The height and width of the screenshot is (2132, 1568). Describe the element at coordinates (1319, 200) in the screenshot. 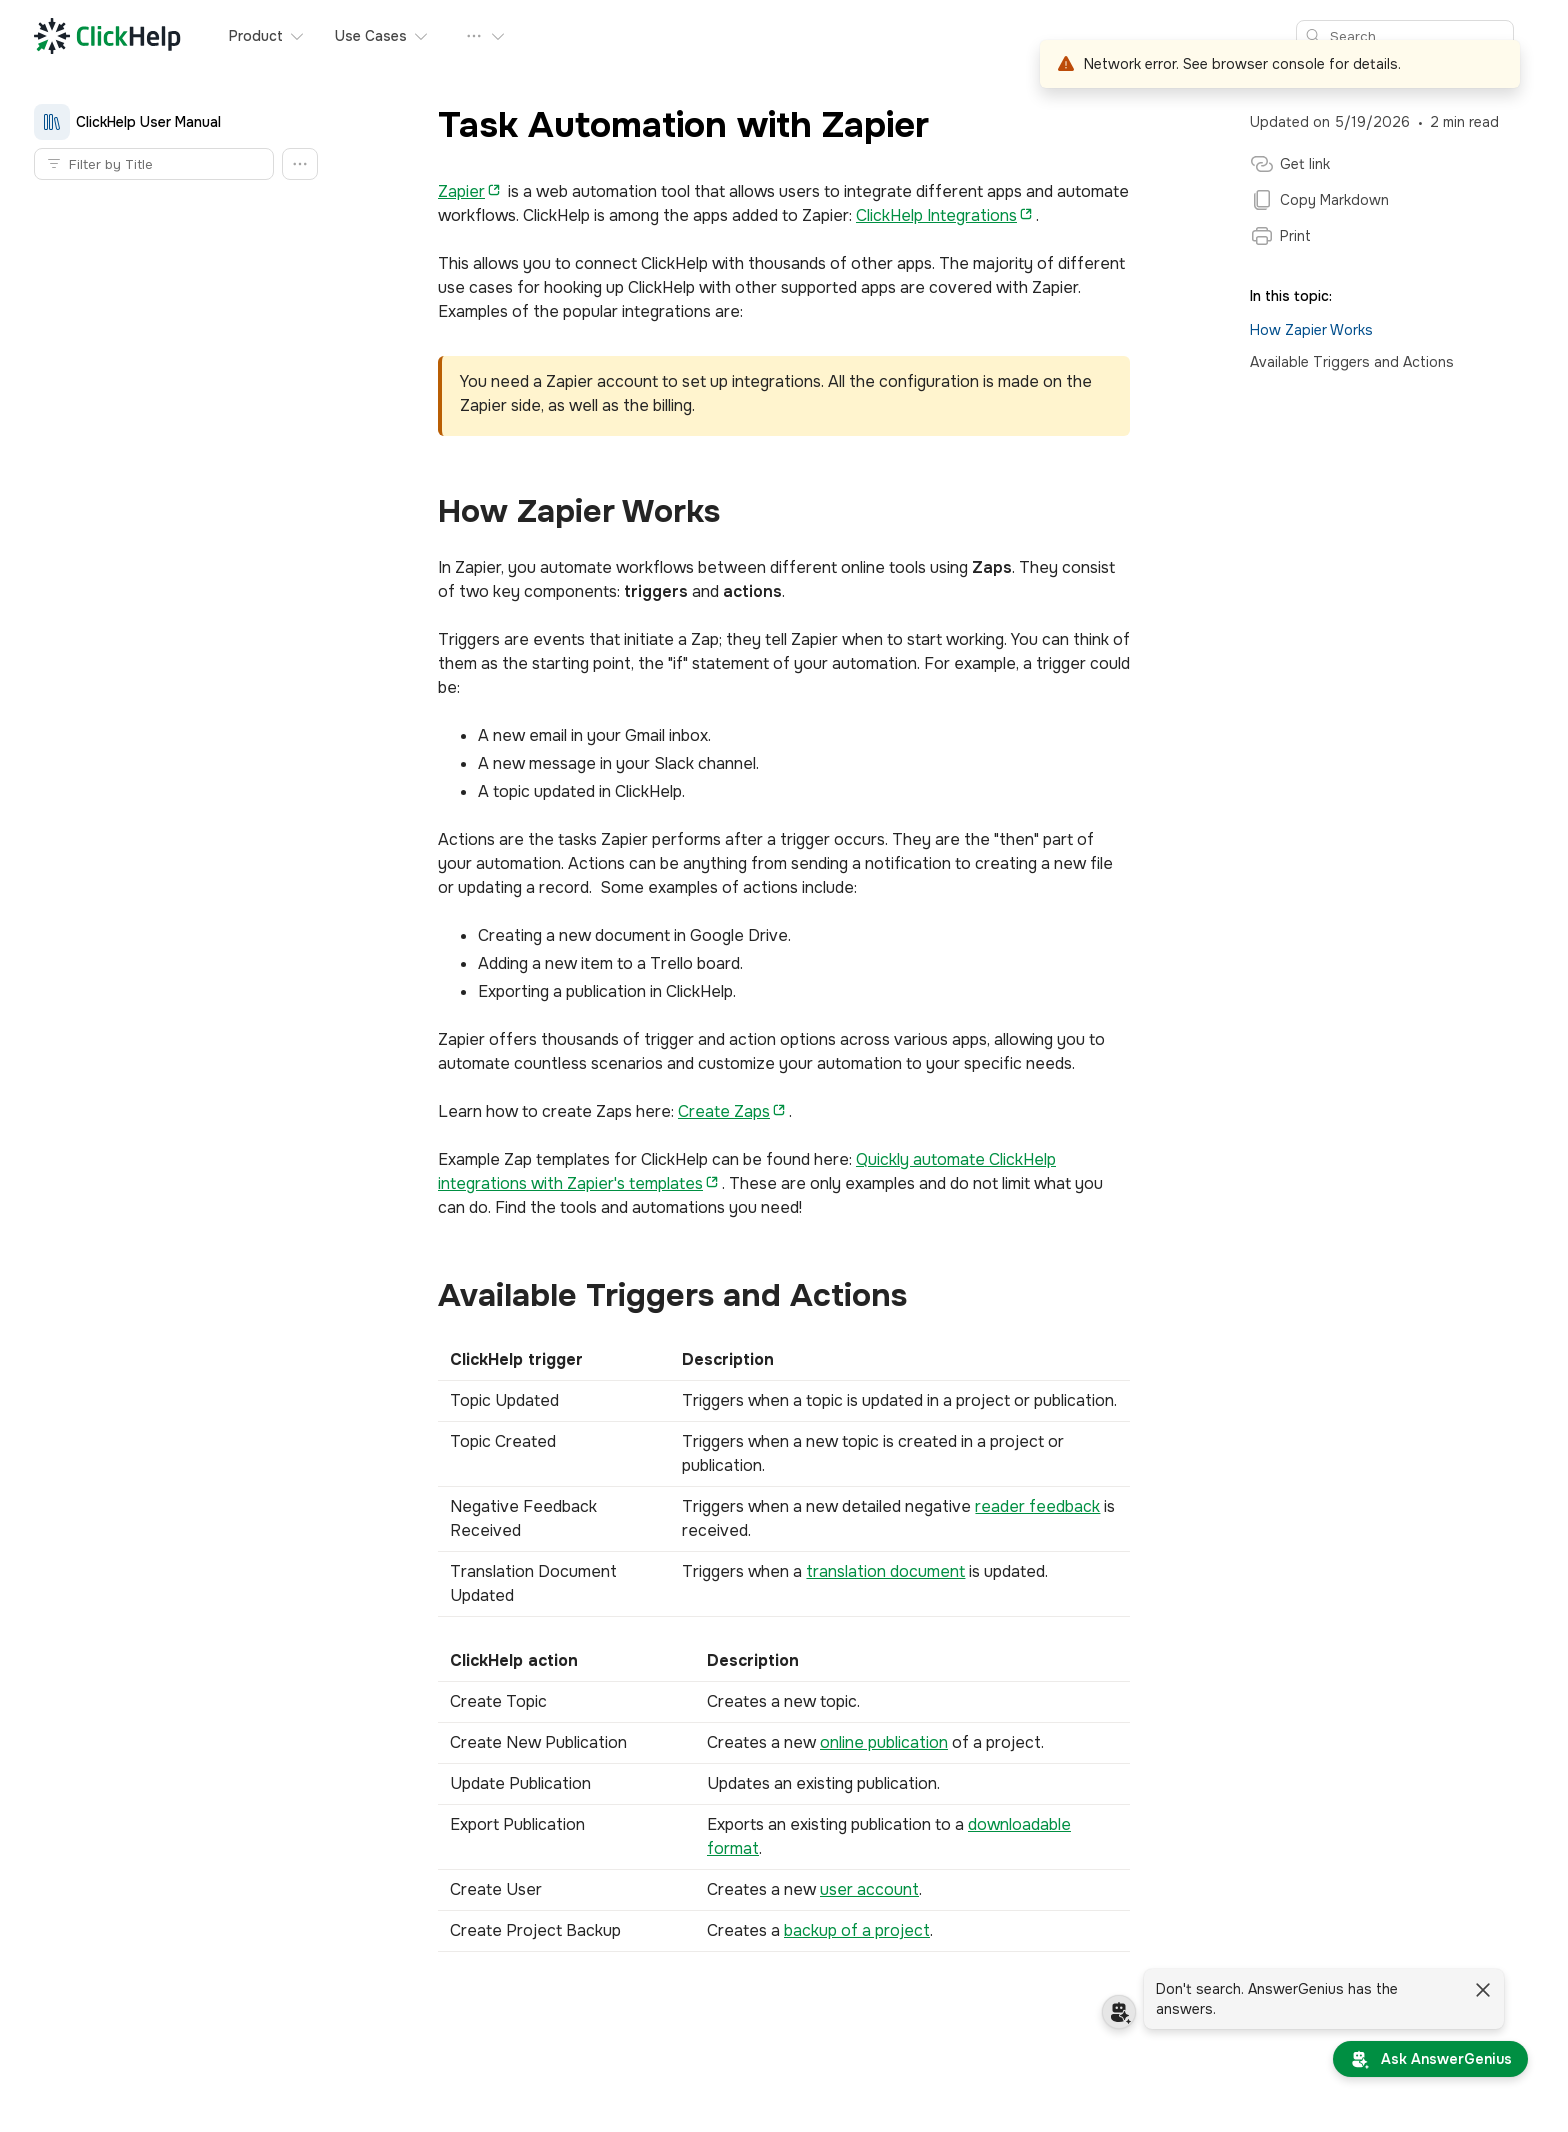

I see `Copy Markdown` at that location.